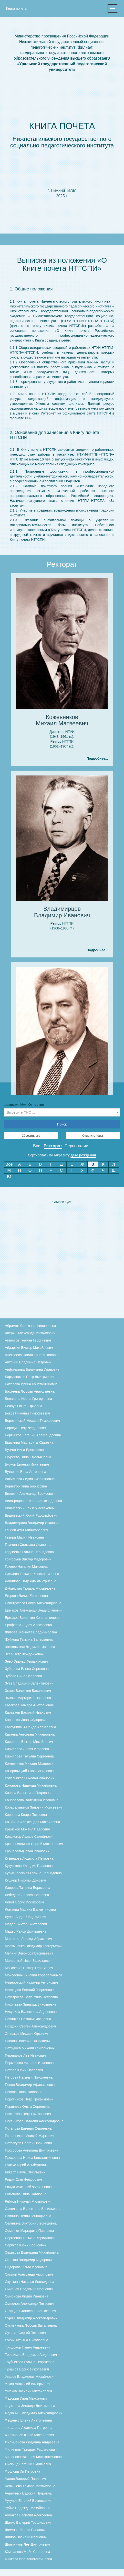 This screenshot has width=124, height=2576. What do you see at coordinates (33, 1618) in the screenshot?
I see `Ермаков Валентин Константинович` at bounding box center [33, 1618].